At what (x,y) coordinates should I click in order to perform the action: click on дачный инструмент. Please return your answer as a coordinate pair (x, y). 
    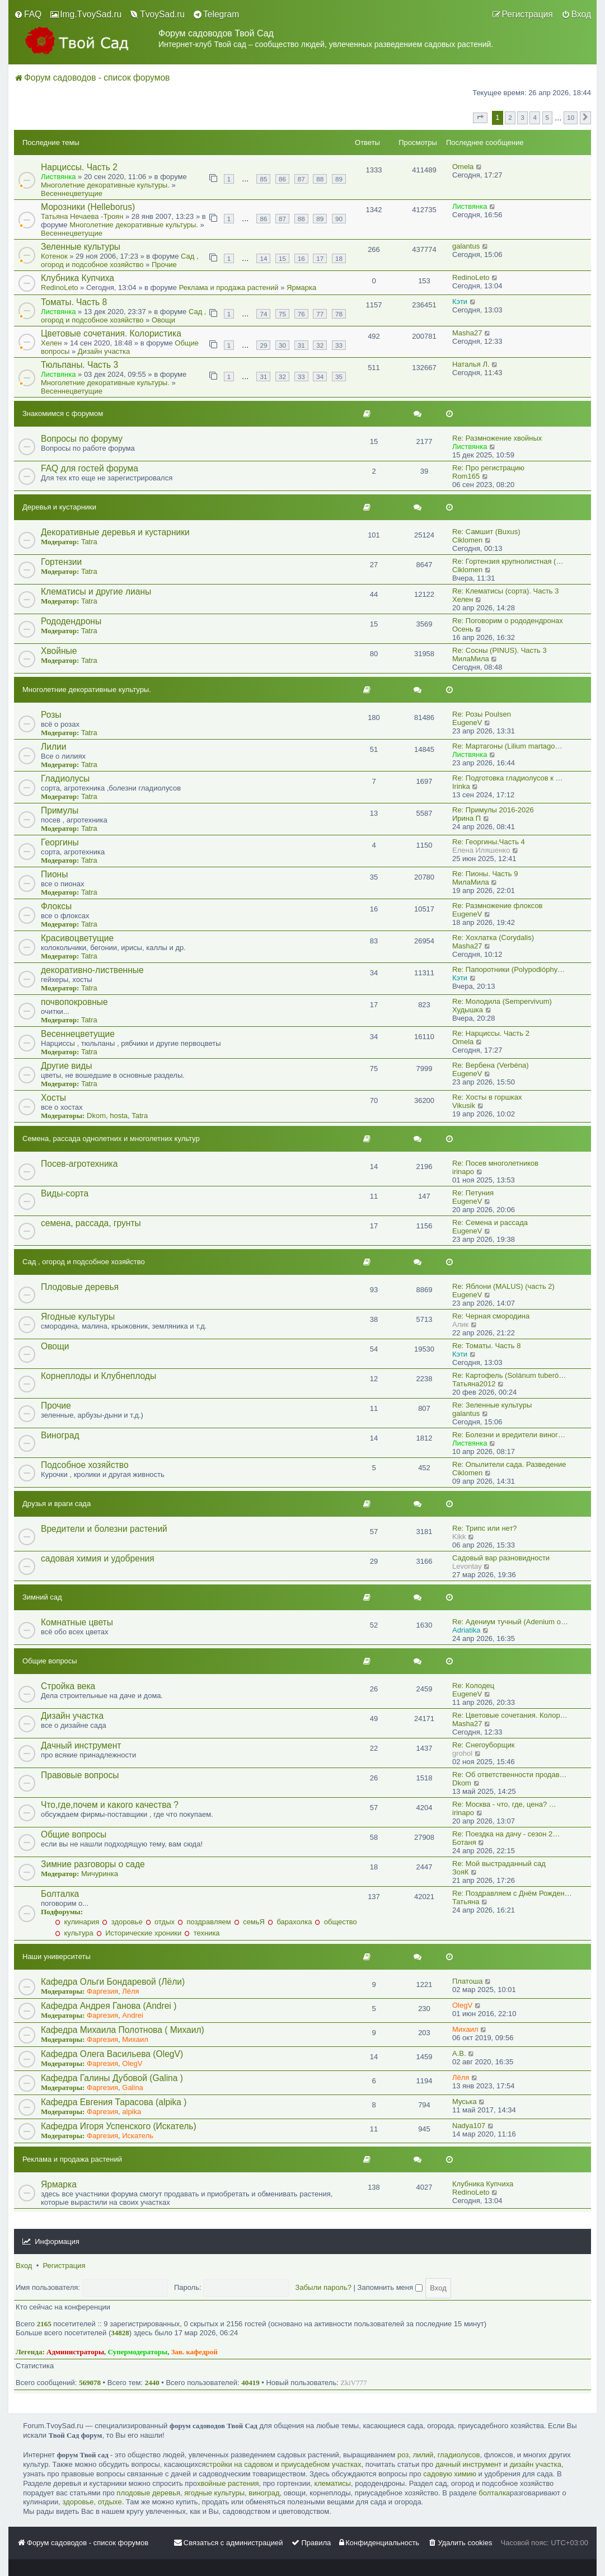
    Looking at the image, I should click on (468, 2464).